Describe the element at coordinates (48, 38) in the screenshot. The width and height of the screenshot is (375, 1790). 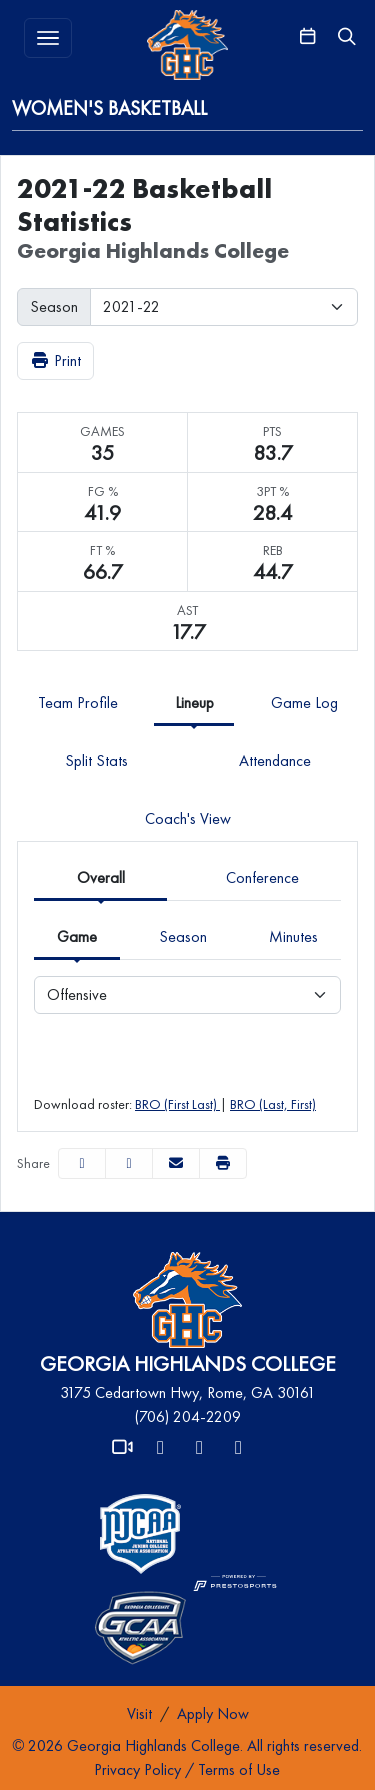
I see `[Toggle MENU]` at that location.